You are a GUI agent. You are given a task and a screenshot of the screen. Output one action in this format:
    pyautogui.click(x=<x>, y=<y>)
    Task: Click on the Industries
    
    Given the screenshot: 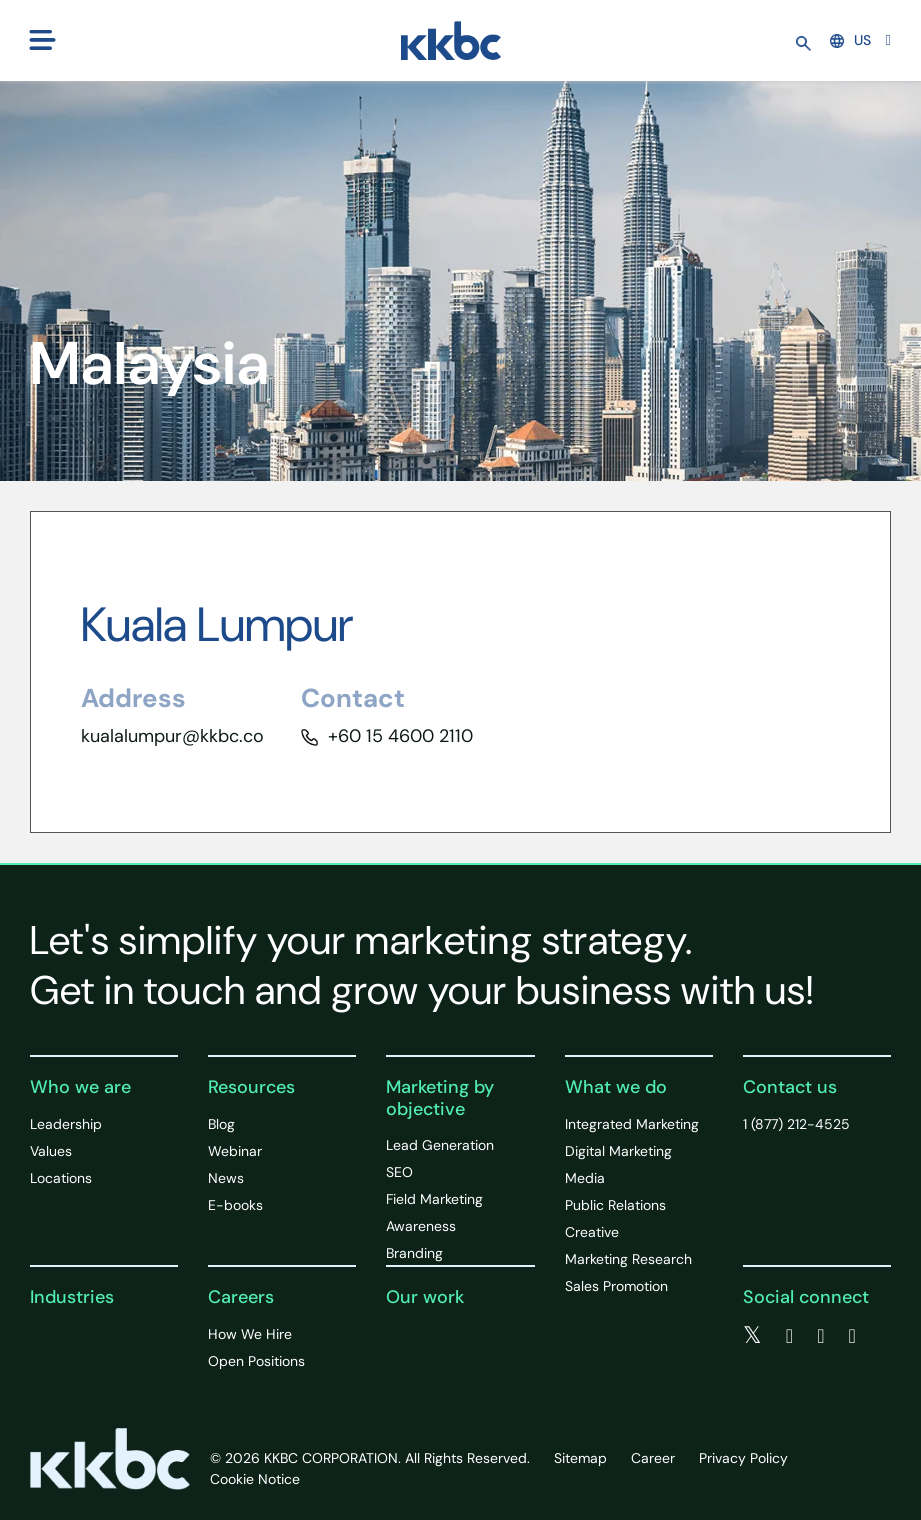 What is the action you would take?
    pyautogui.click(x=72, y=1297)
    